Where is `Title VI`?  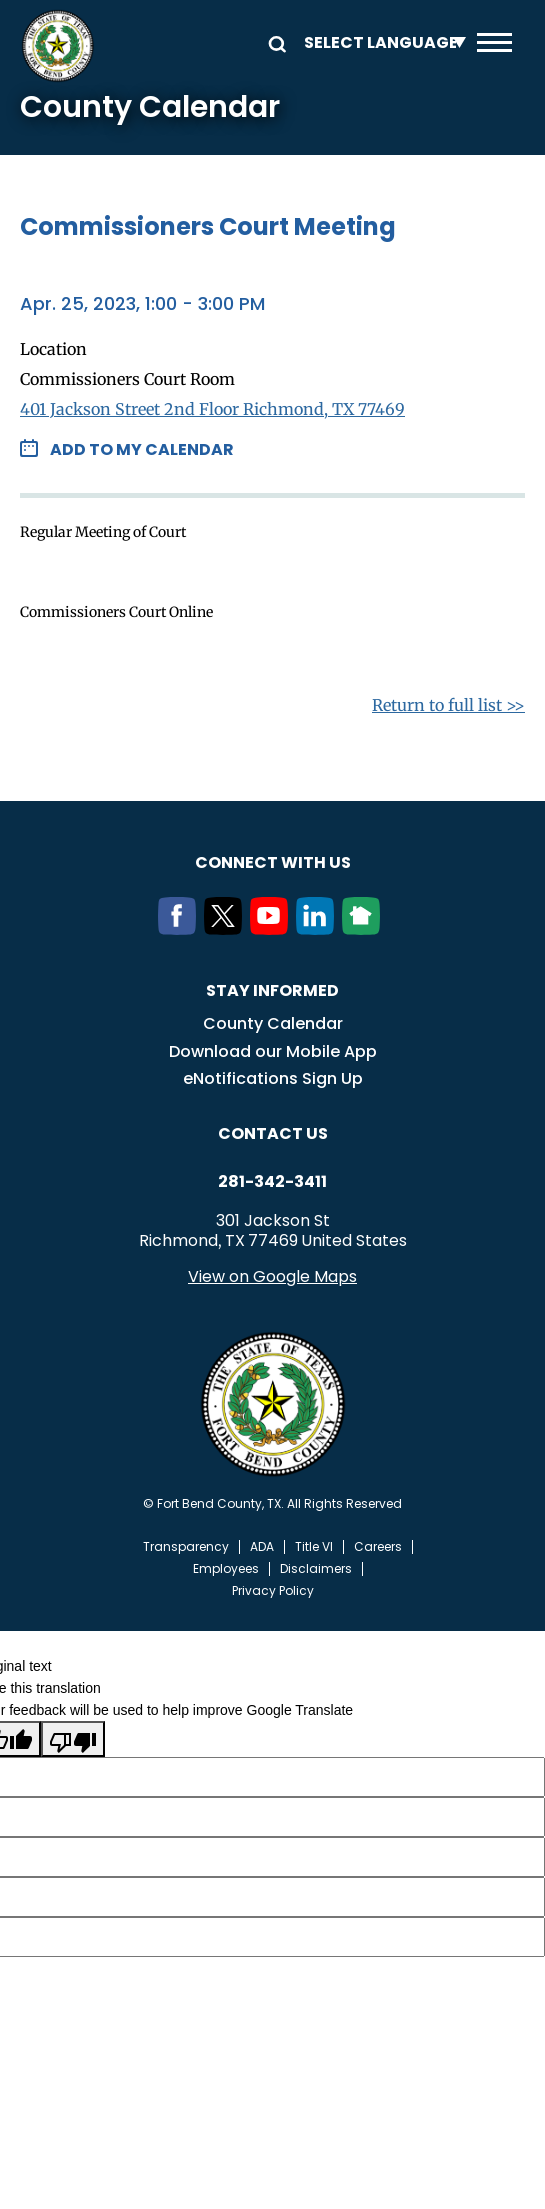
Title VI is located at coordinates (314, 1547).